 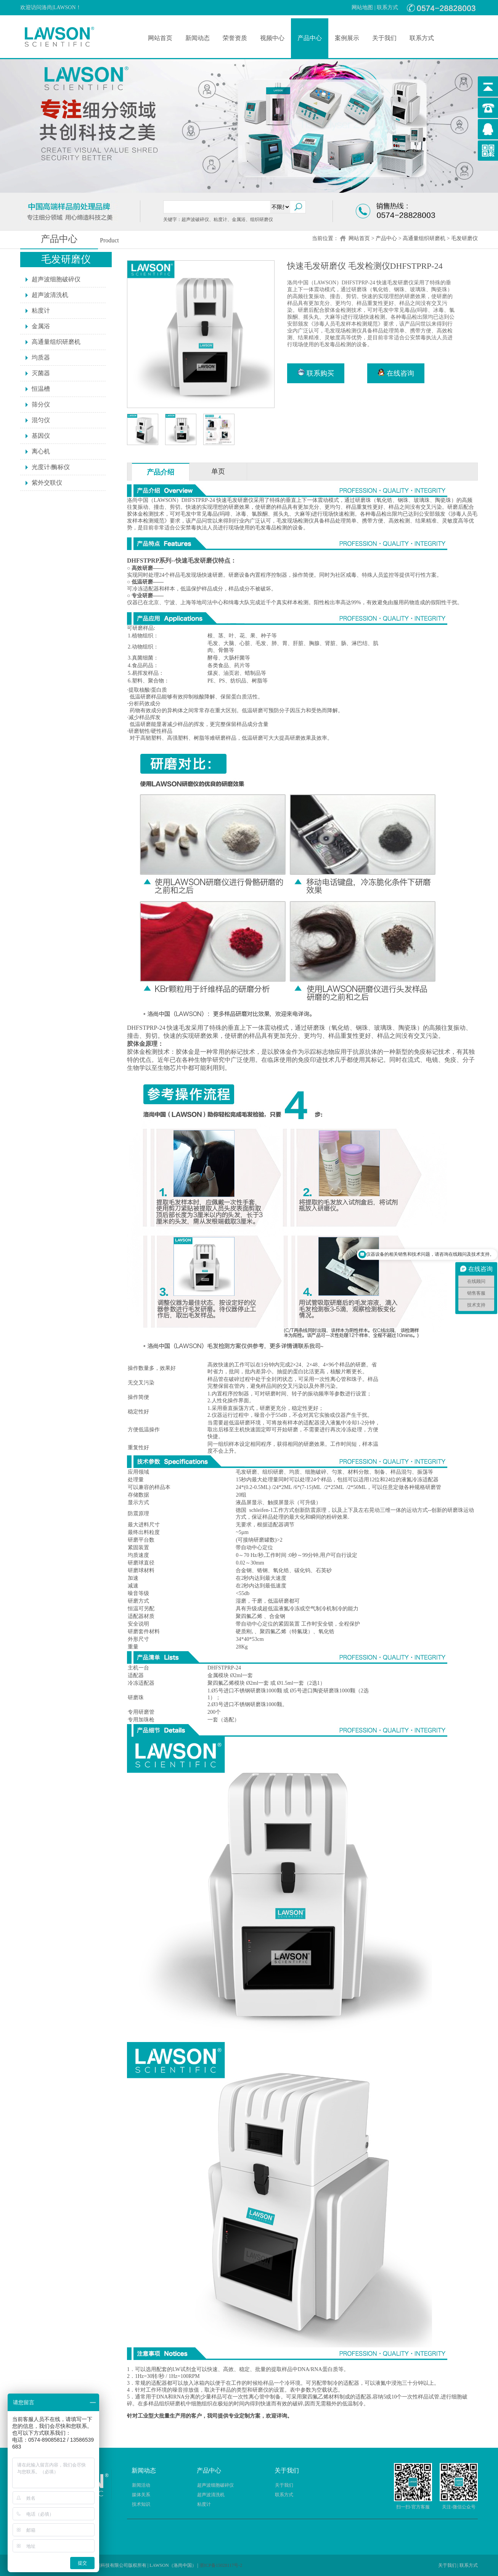 I want to click on 新闻活动, so click(x=141, y=2485).